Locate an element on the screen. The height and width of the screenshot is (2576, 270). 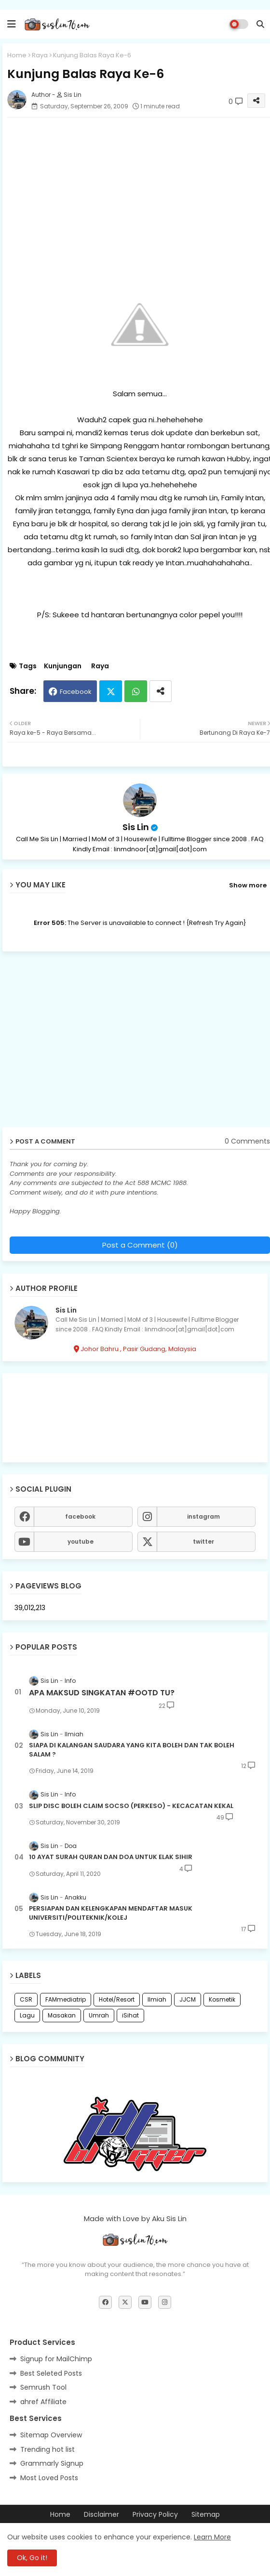
Post a Comment (0) is located at coordinates (140, 1245).